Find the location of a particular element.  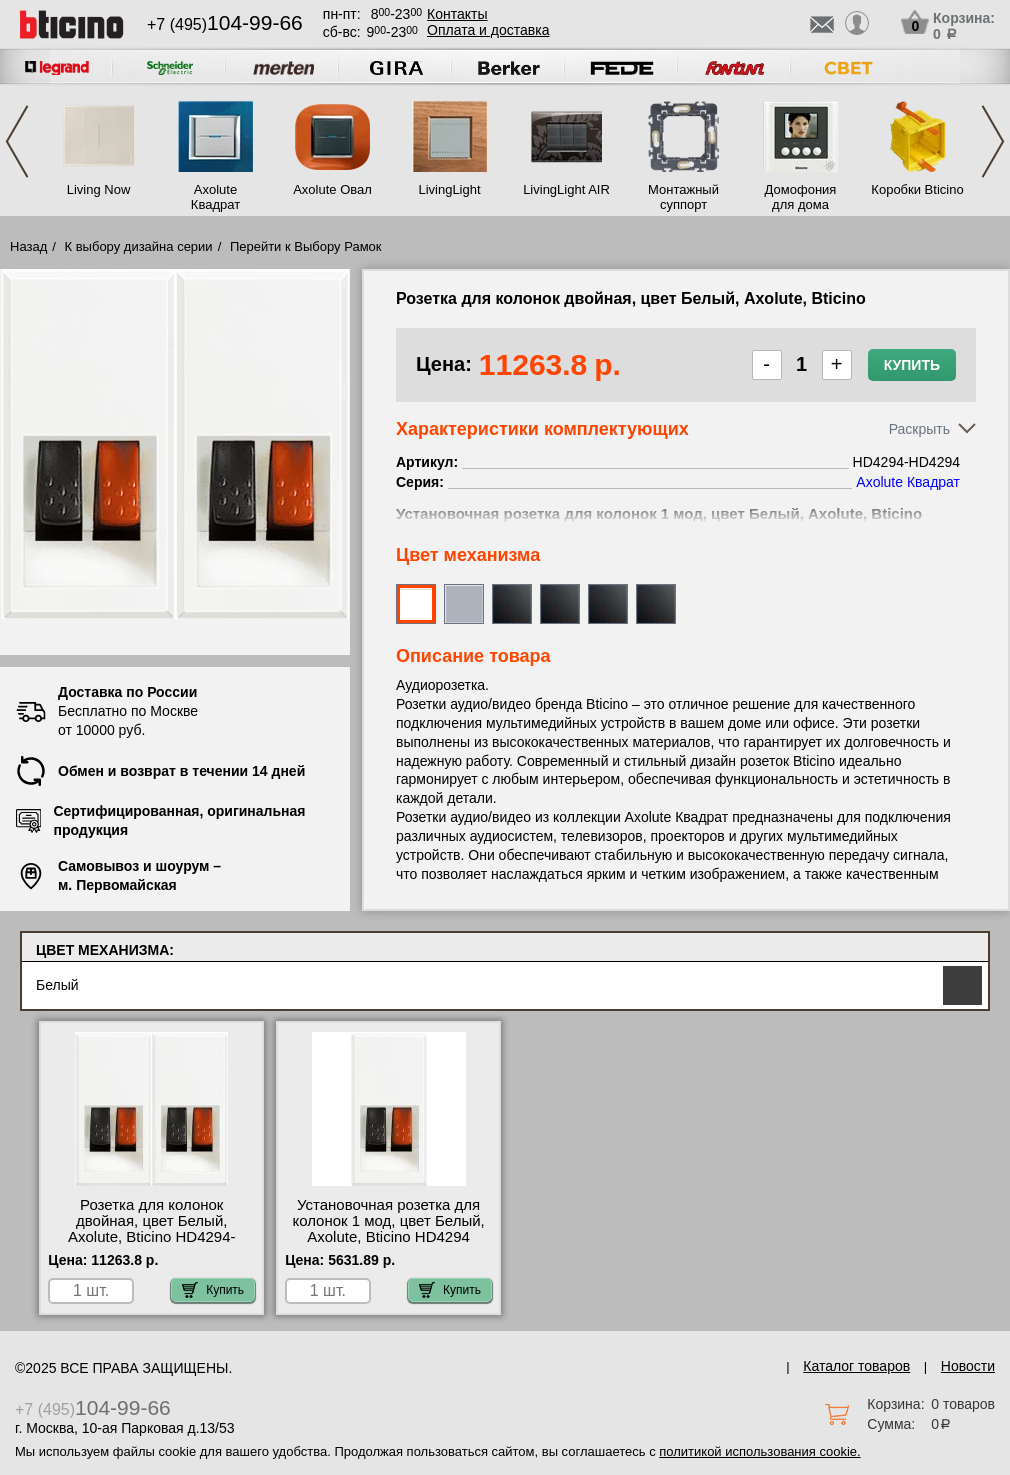

Контакты is located at coordinates (457, 14).